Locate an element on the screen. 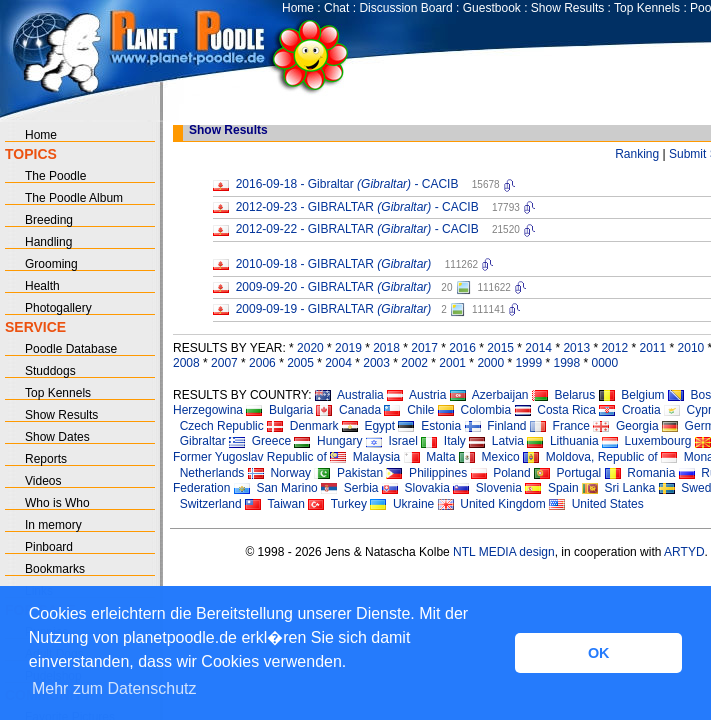 Image resolution: width=711 pixels, height=720 pixels. OK [button] is located at coordinates (599, 653).